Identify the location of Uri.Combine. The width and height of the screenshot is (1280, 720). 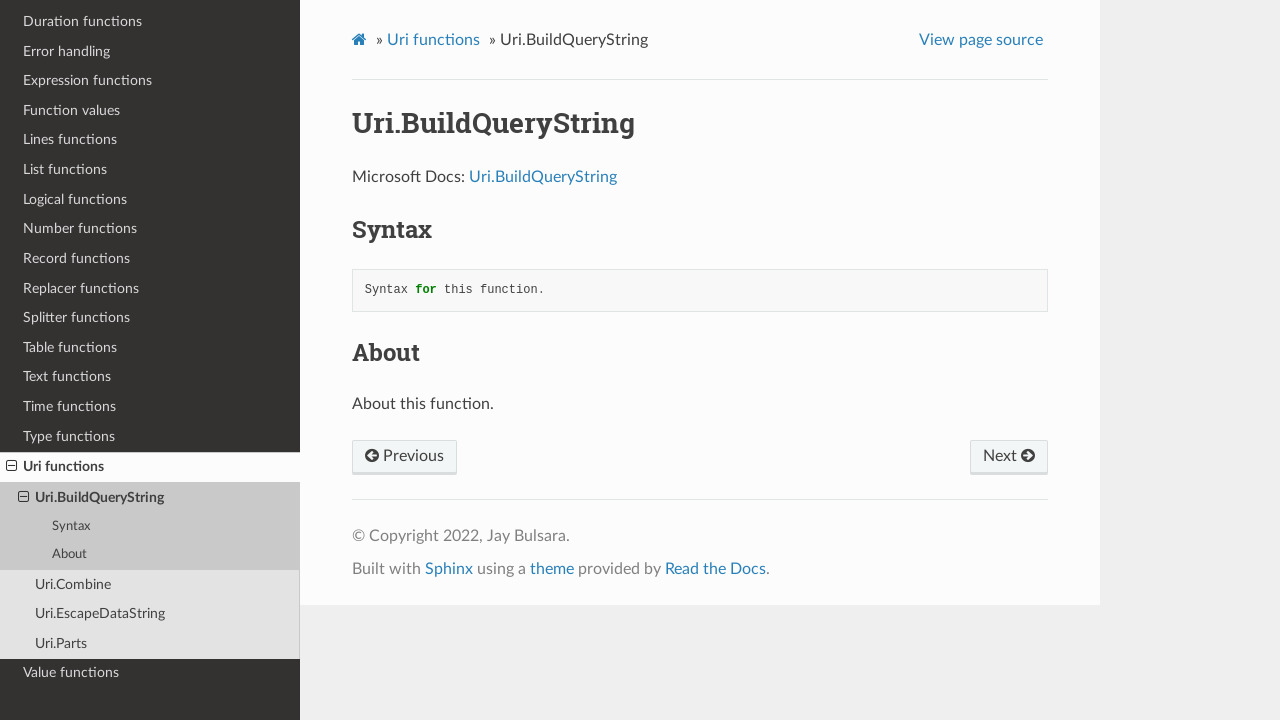
(73, 584).